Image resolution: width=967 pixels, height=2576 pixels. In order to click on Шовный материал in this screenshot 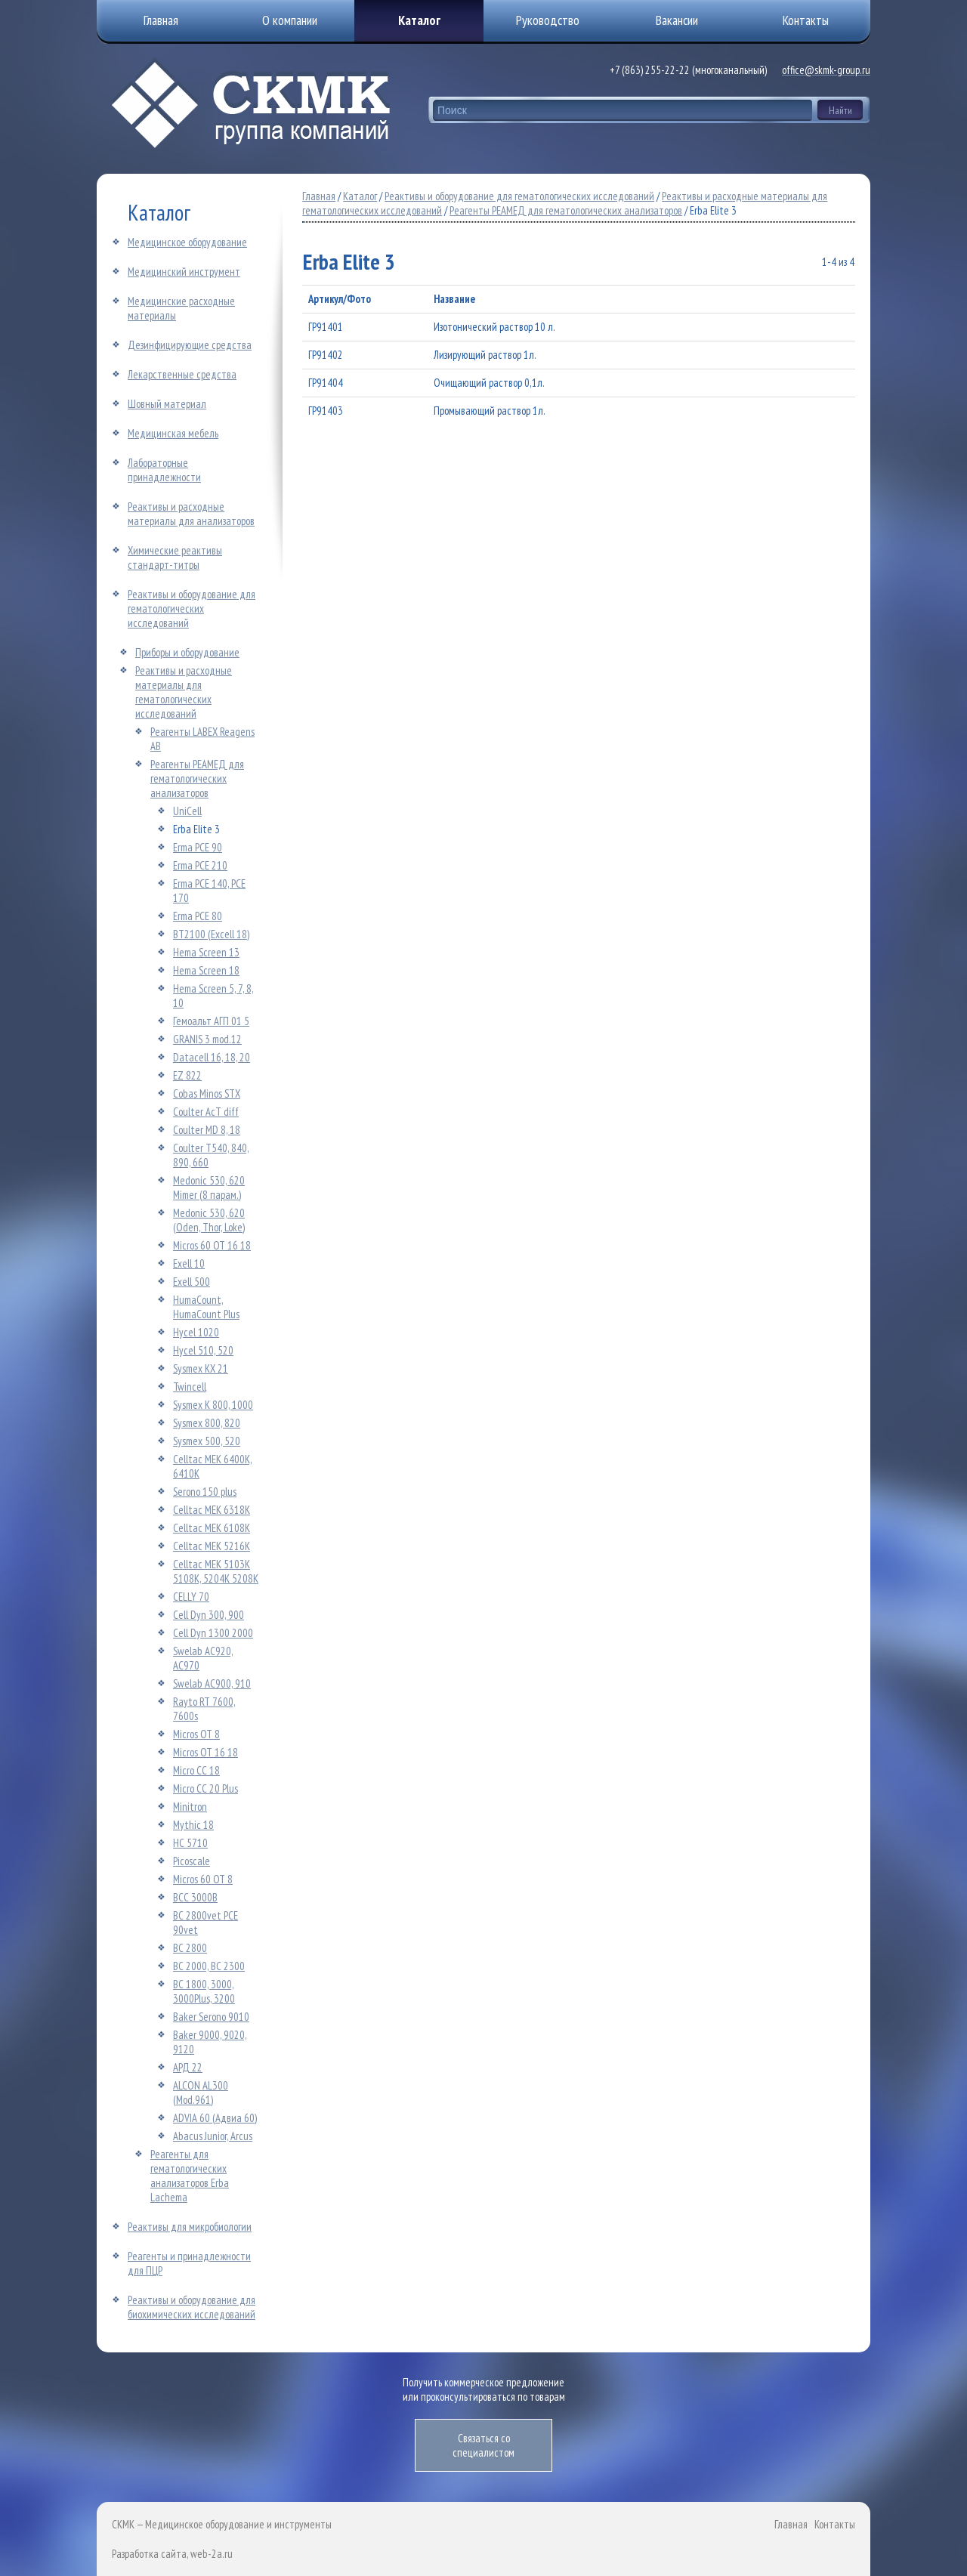, I will do `click(167, 404)`.